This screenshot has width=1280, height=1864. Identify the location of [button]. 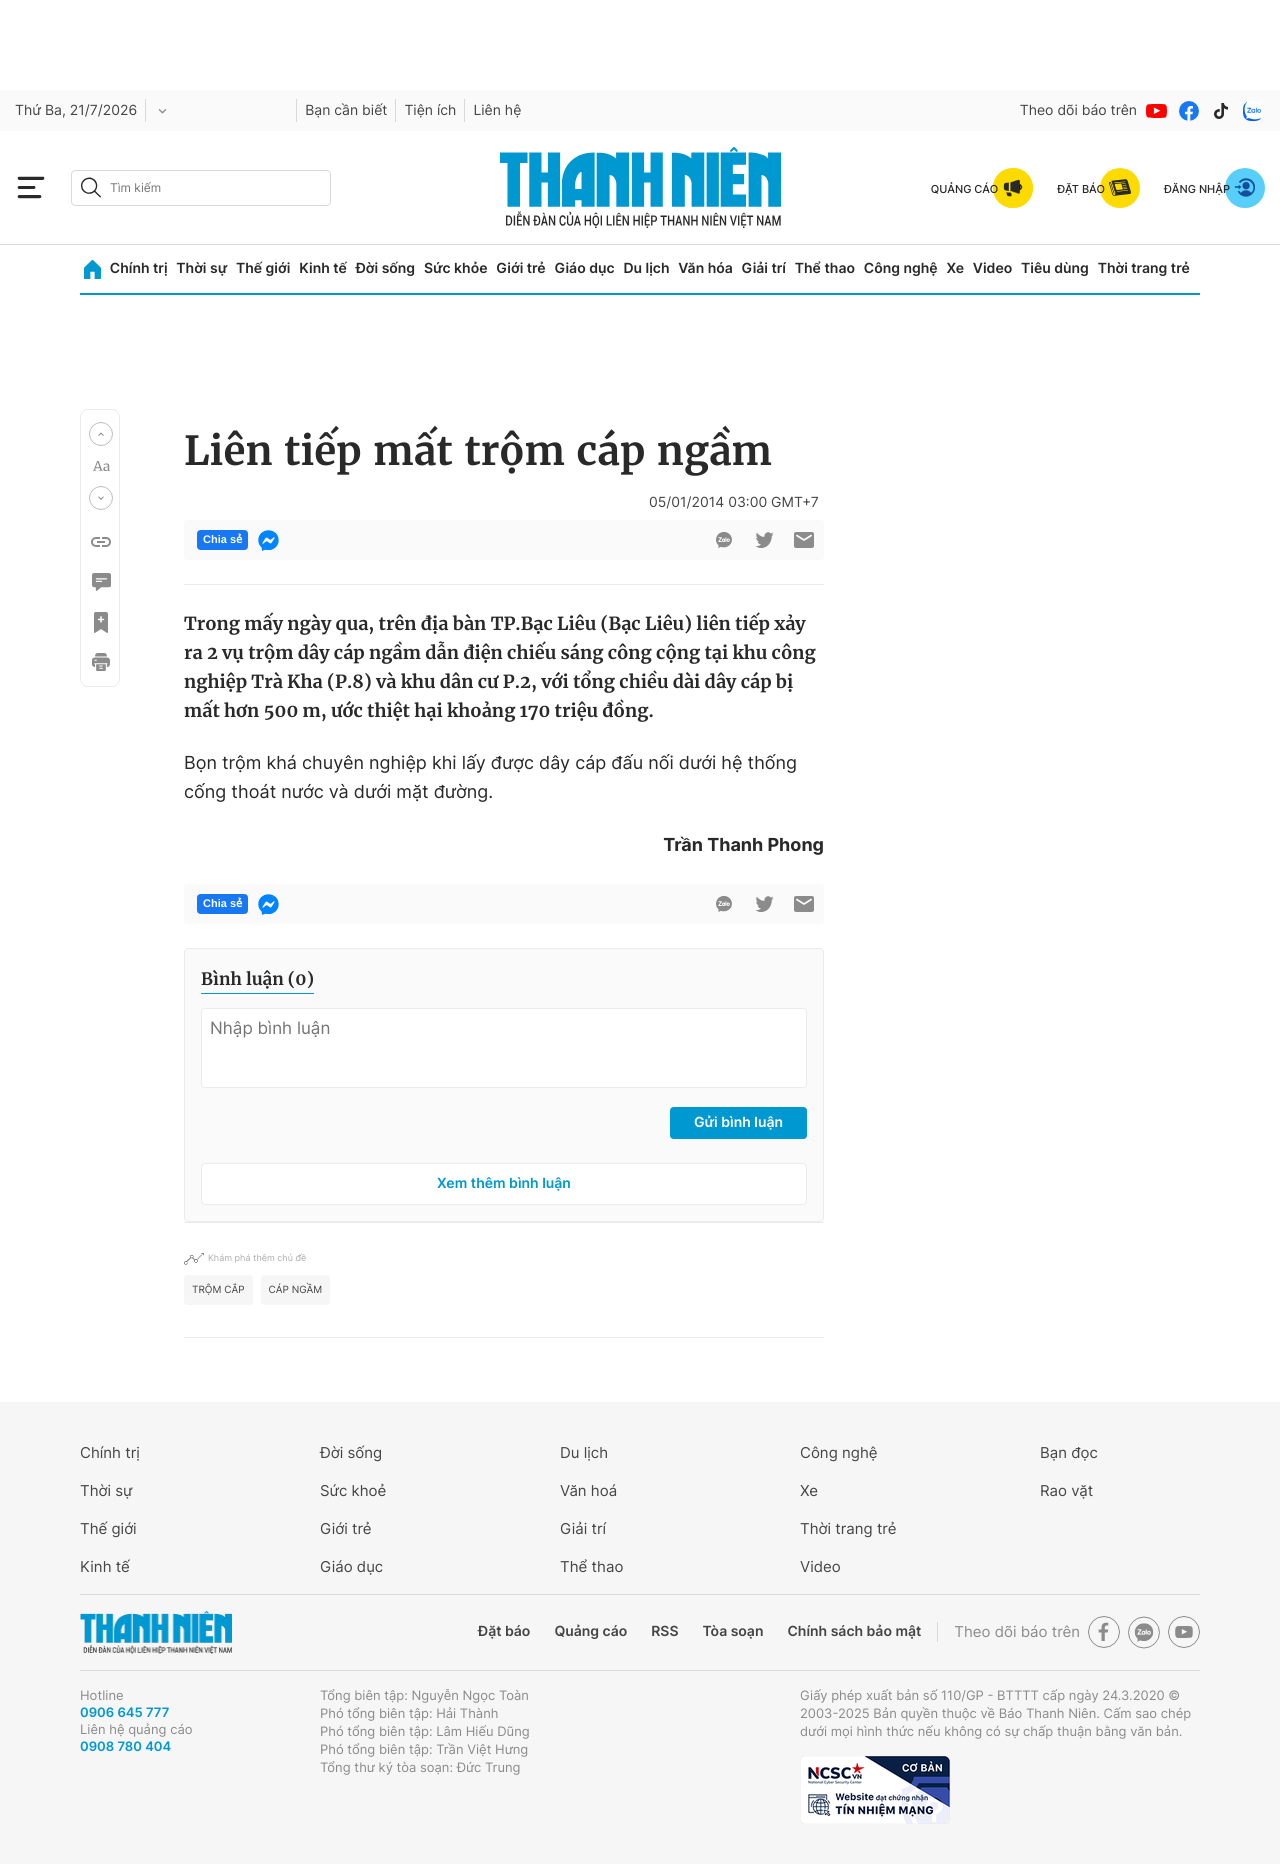
(101, 434).